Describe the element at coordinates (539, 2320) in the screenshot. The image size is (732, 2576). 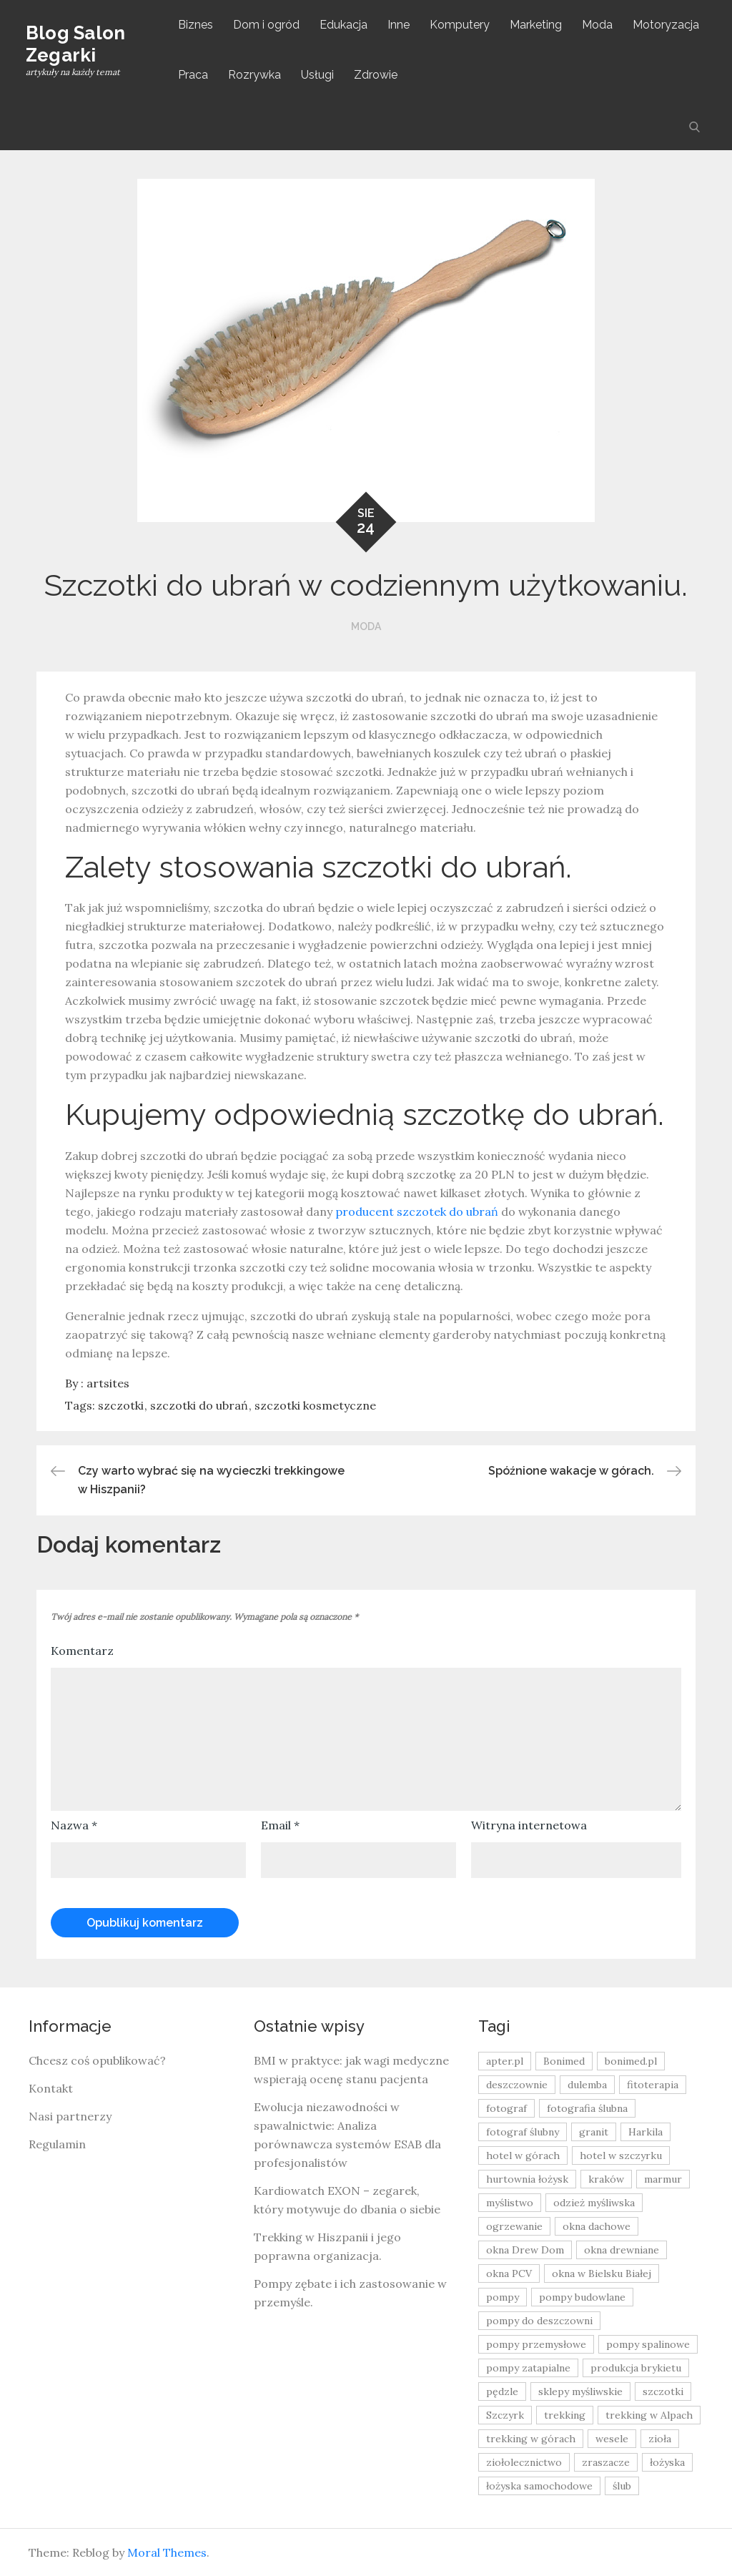
I see `pompy do deszczowni [pompy do deszczowni (10 elementów)]` at that location.